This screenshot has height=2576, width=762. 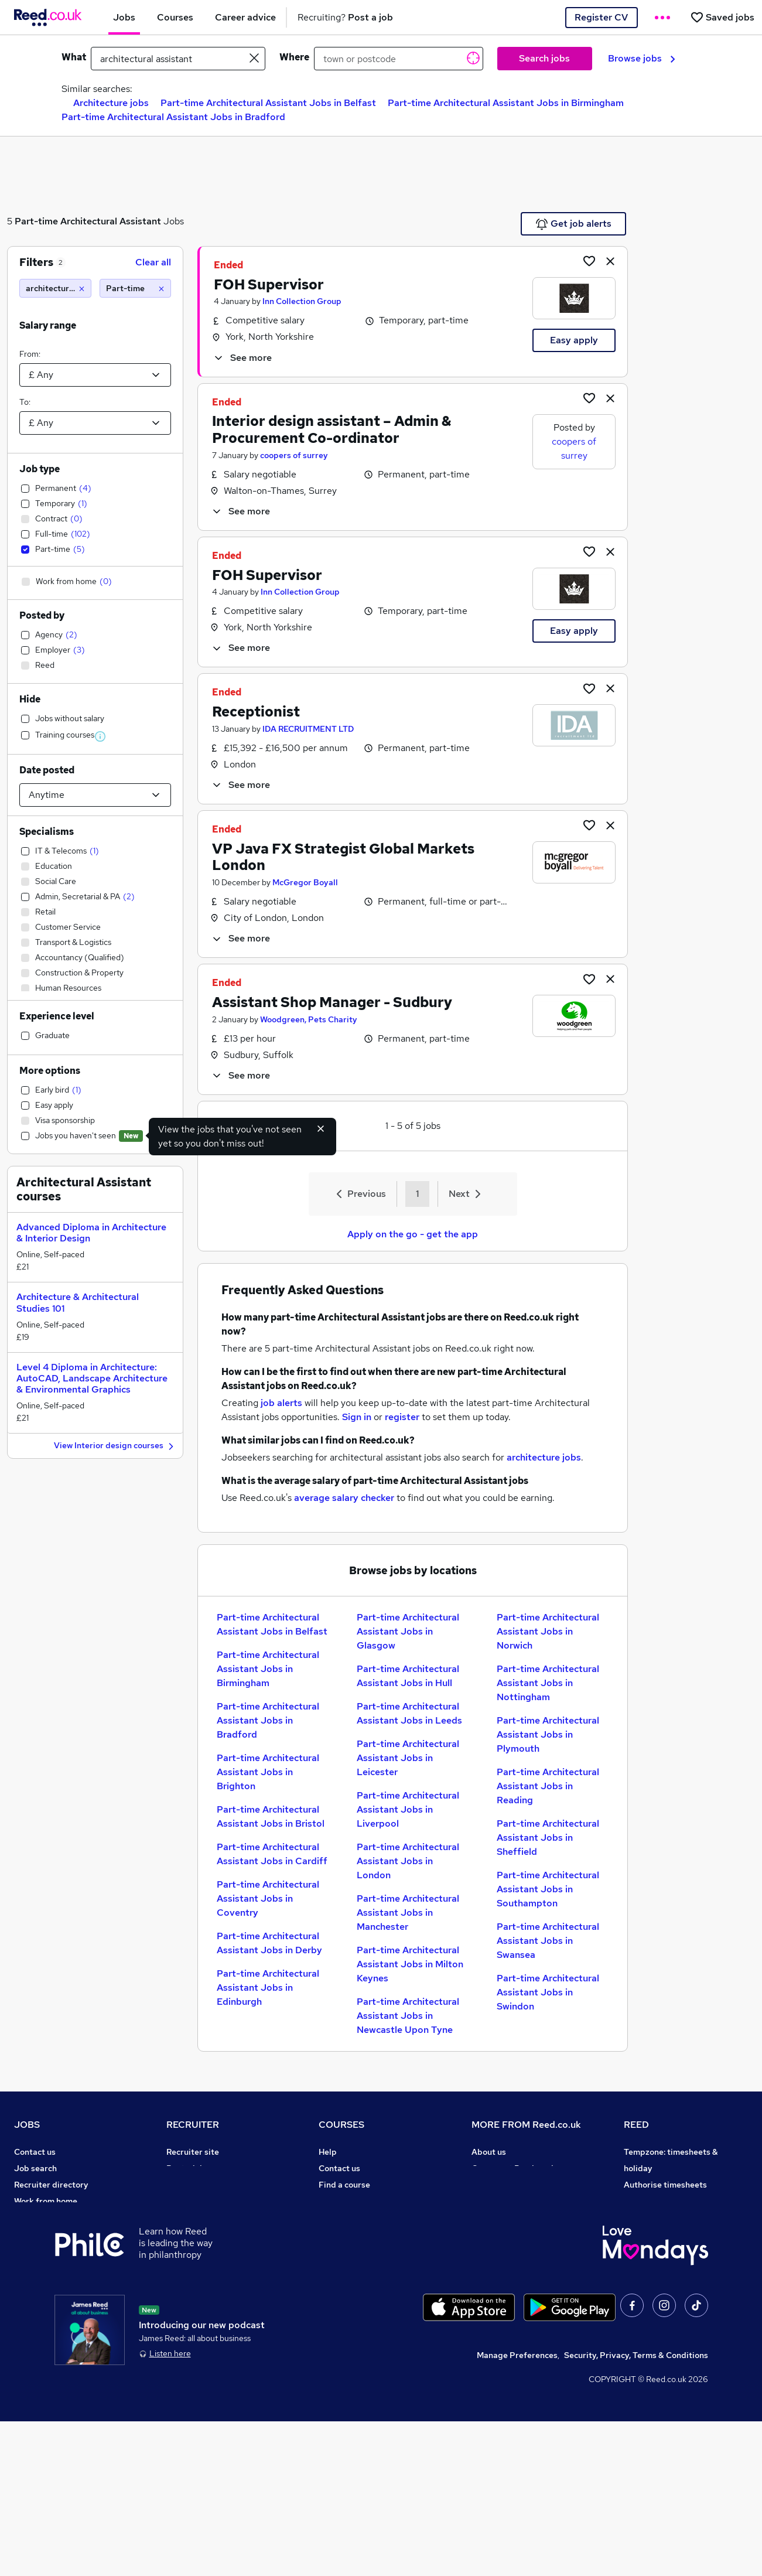 I want to click on Part-time, so click(x=36, y=221).